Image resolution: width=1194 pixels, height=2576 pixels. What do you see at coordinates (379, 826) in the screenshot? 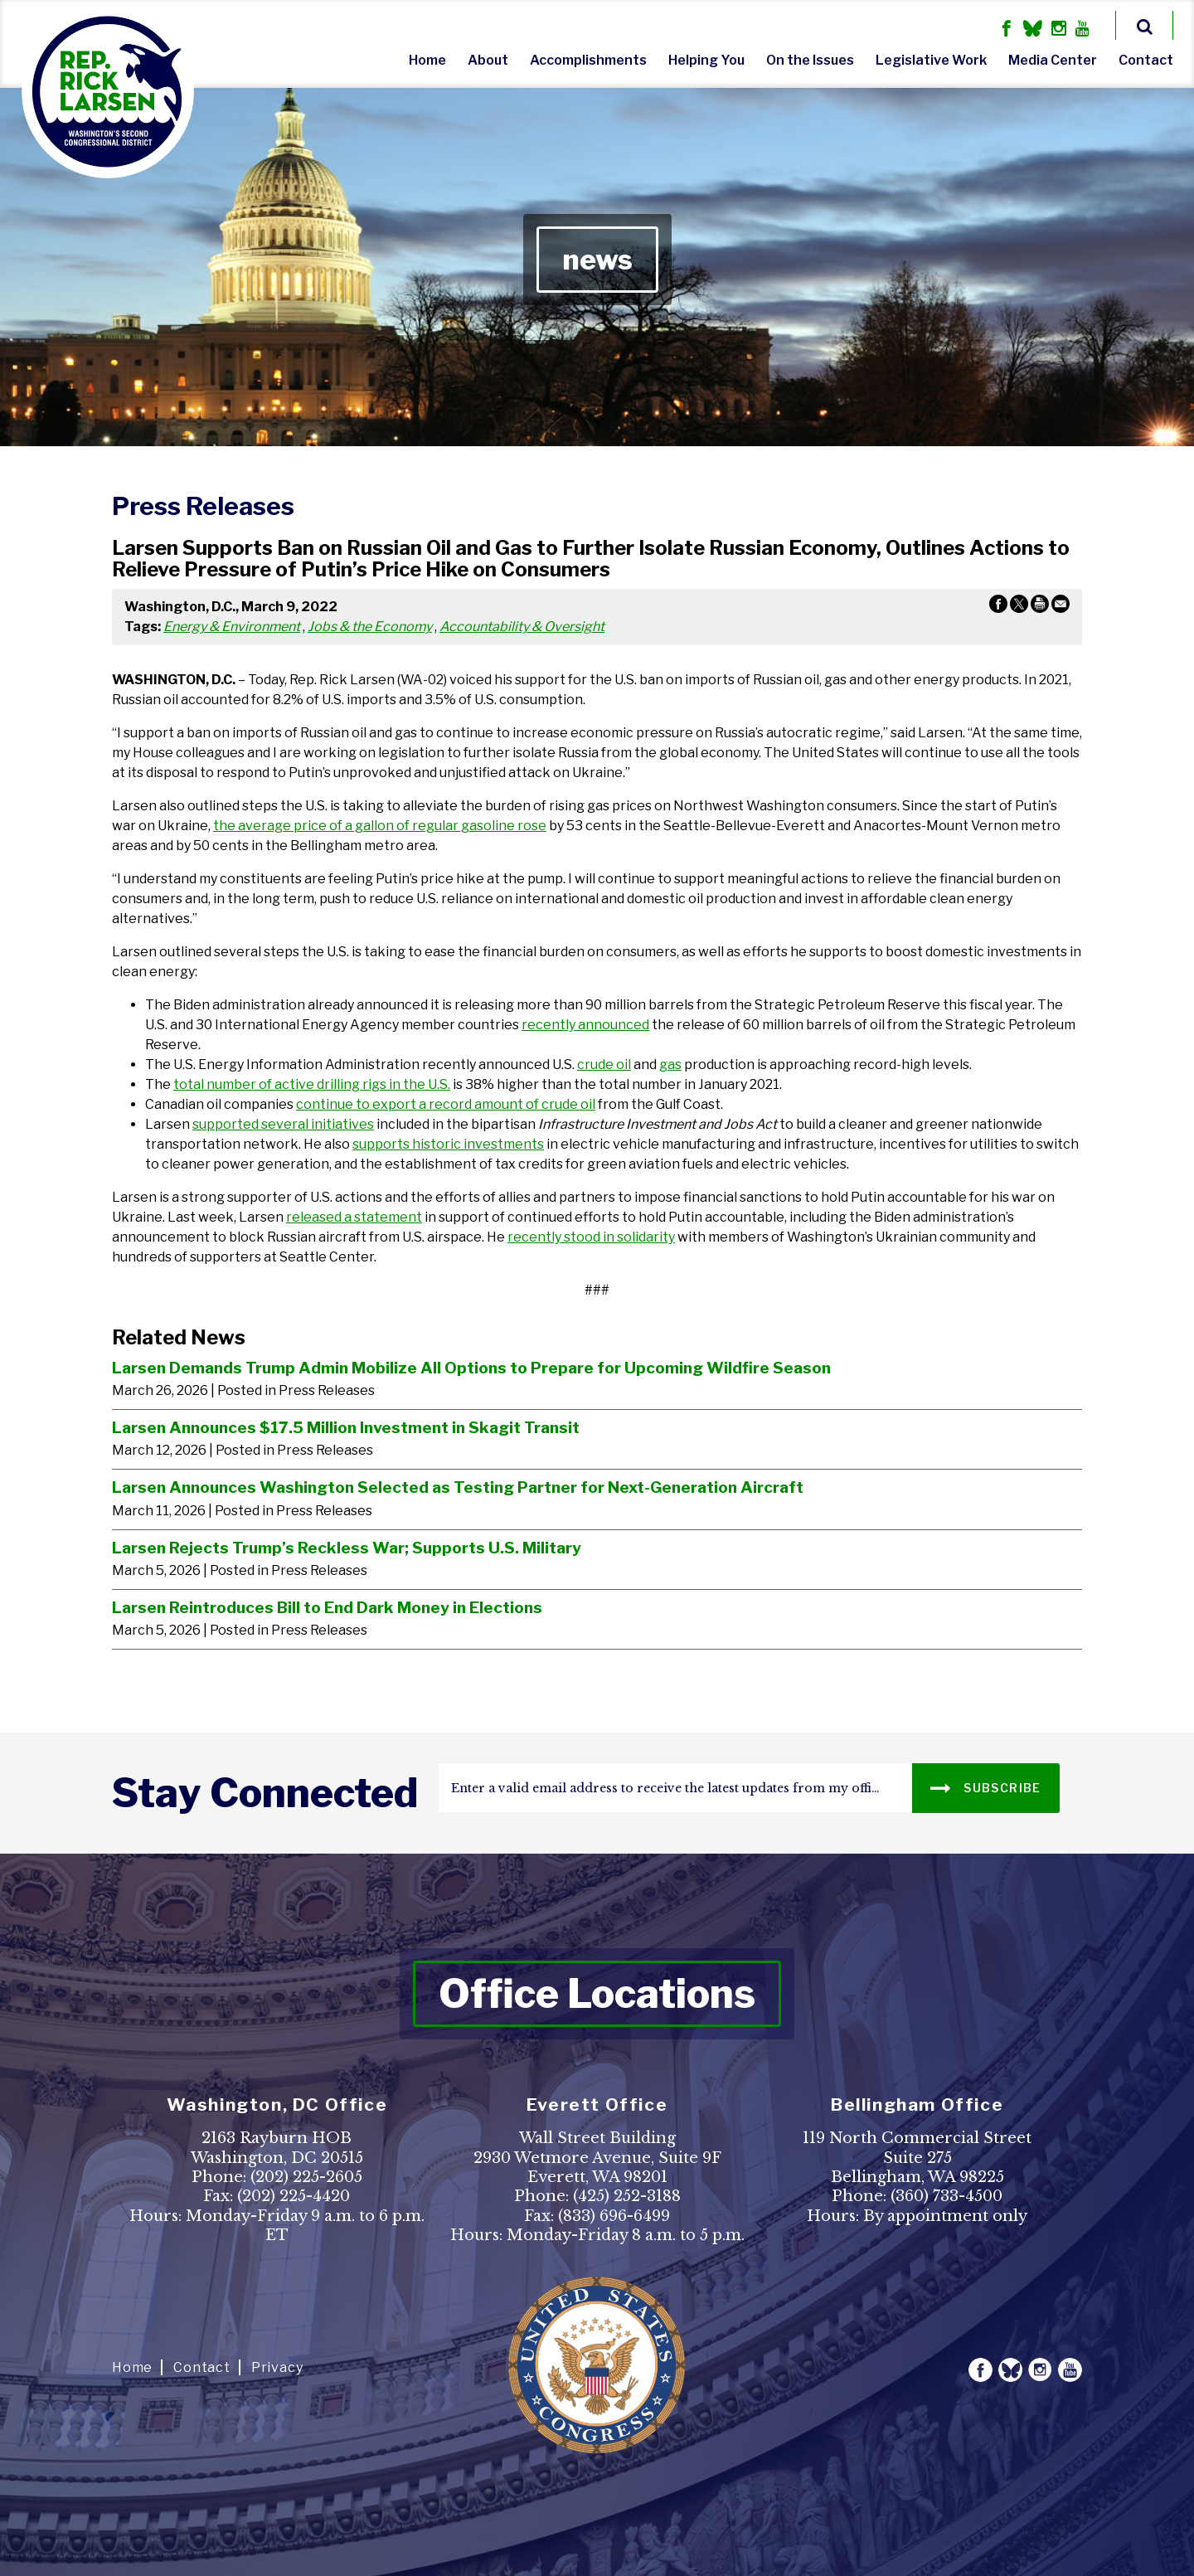
I see `the average price of a gallon of regular gasoline rose` at bounding box center [379, 826].